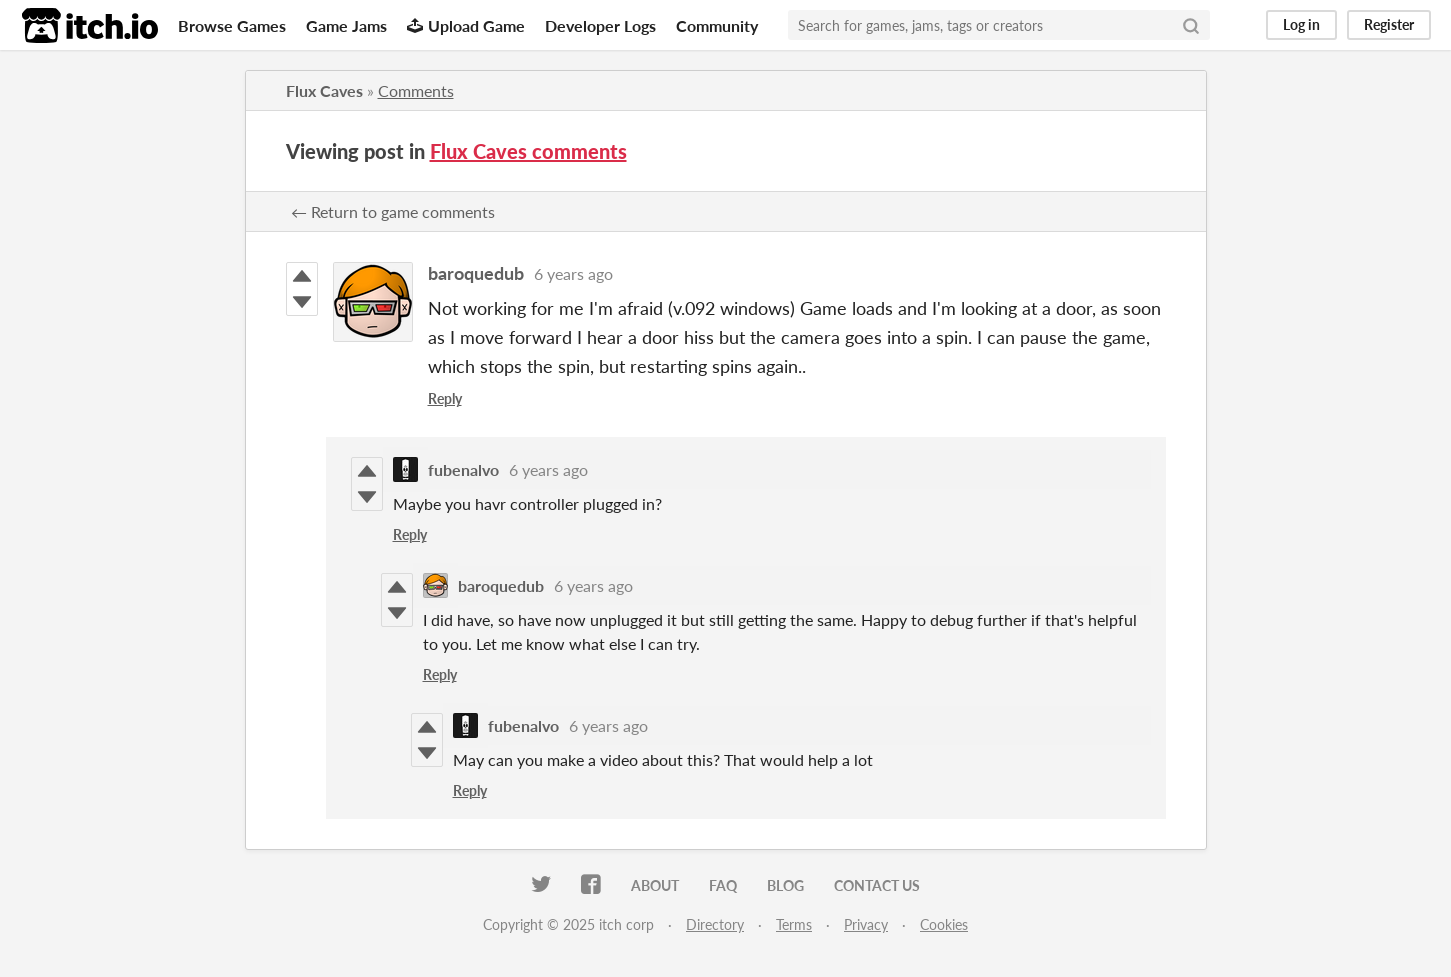 The height and width of the screenshot is (977, 1451). Describe the element at coordinates (476, 273) in the screenshot. I see `baroquedub` at that location.